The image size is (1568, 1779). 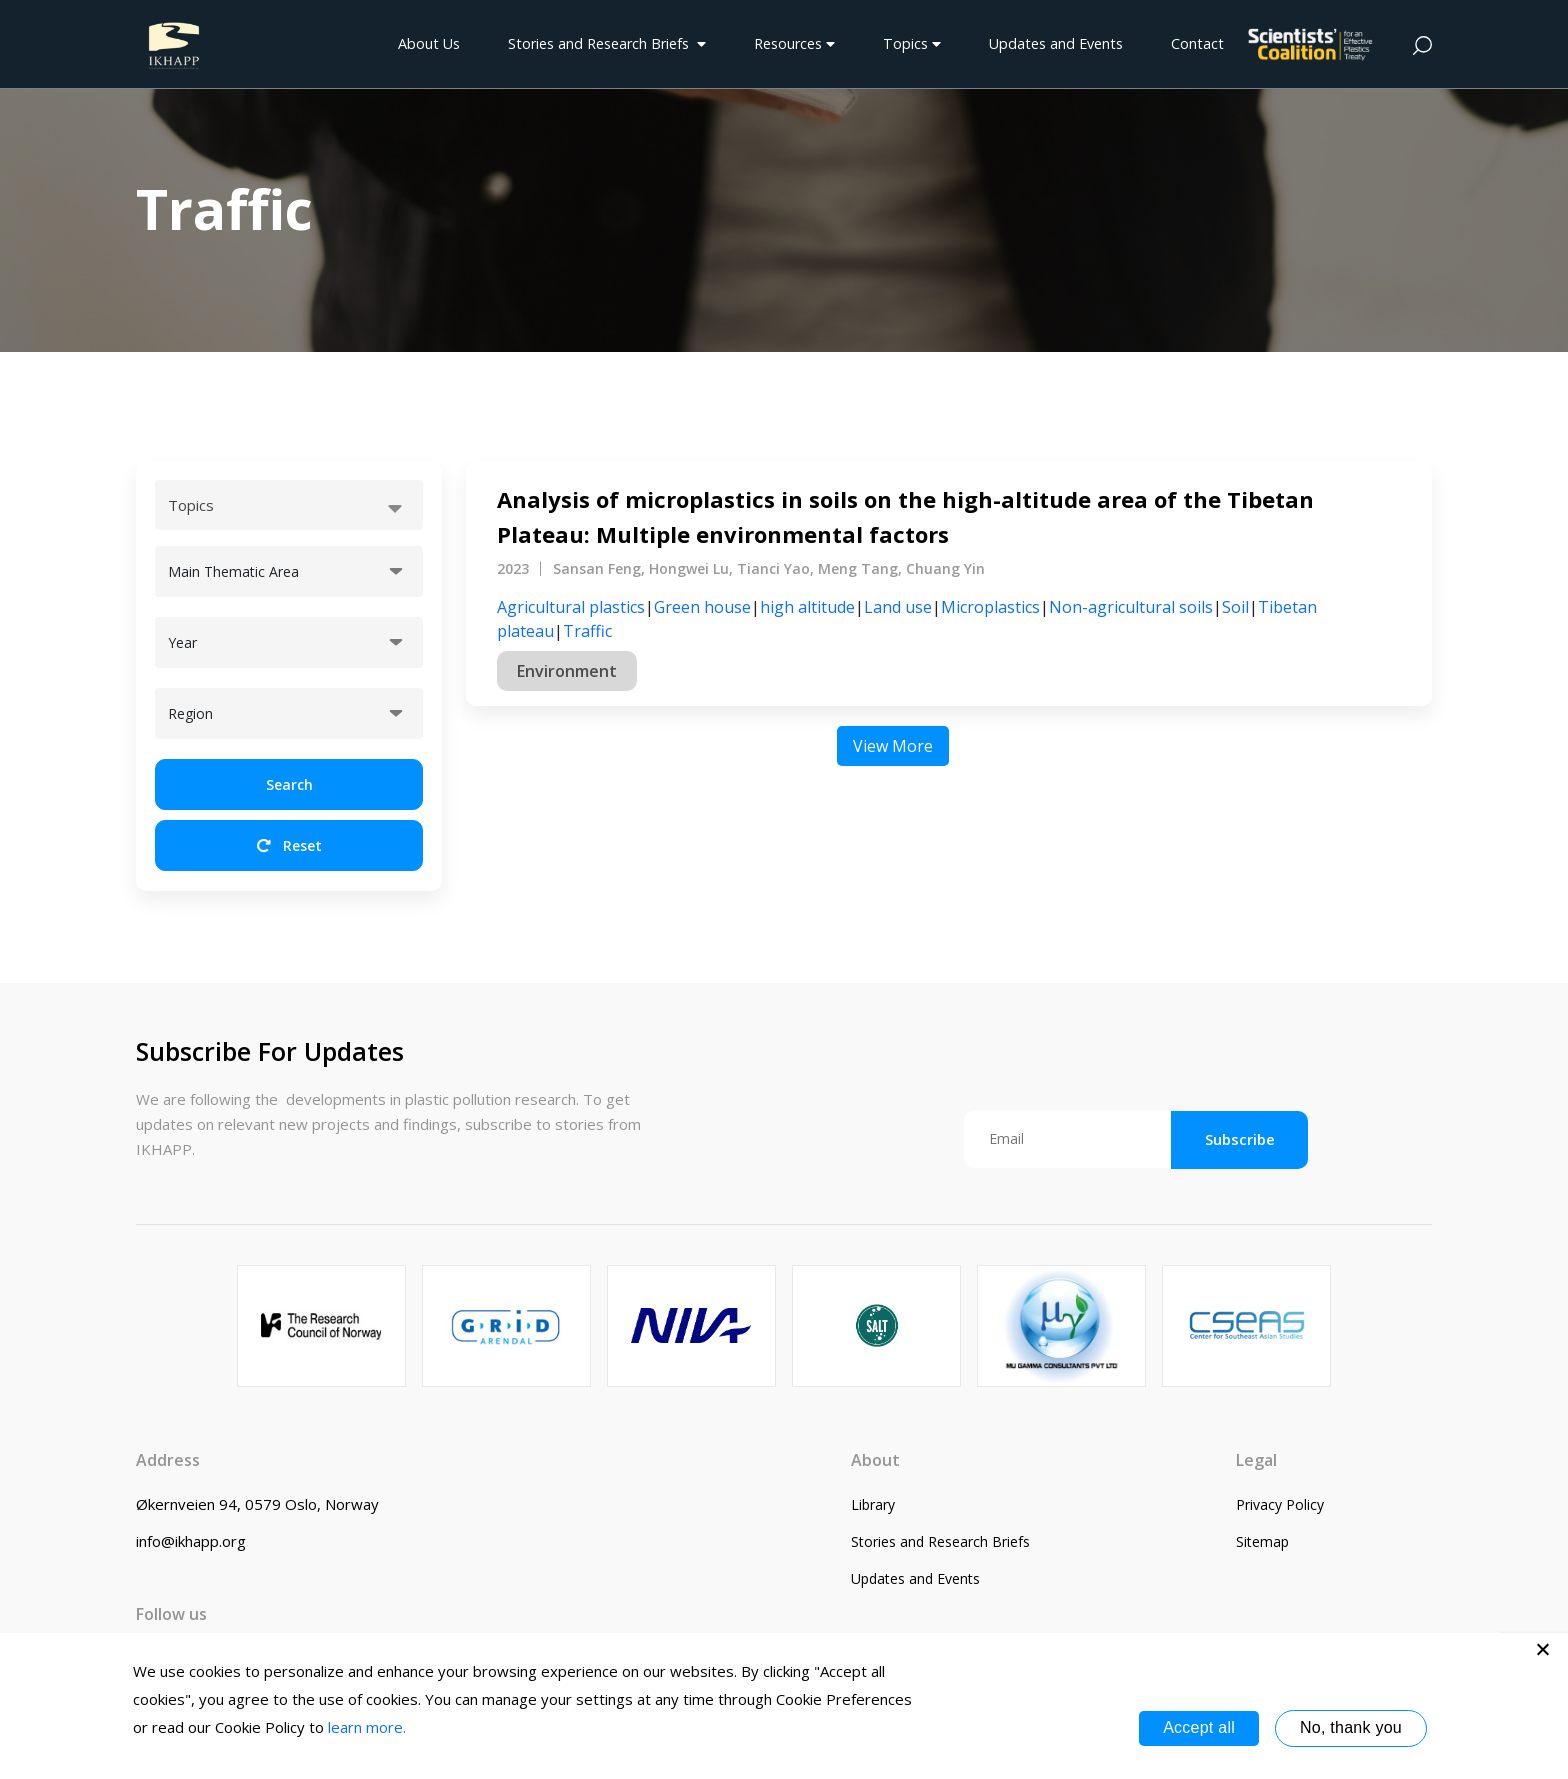 I want to click on Soil, so click(x=1235, y=607).